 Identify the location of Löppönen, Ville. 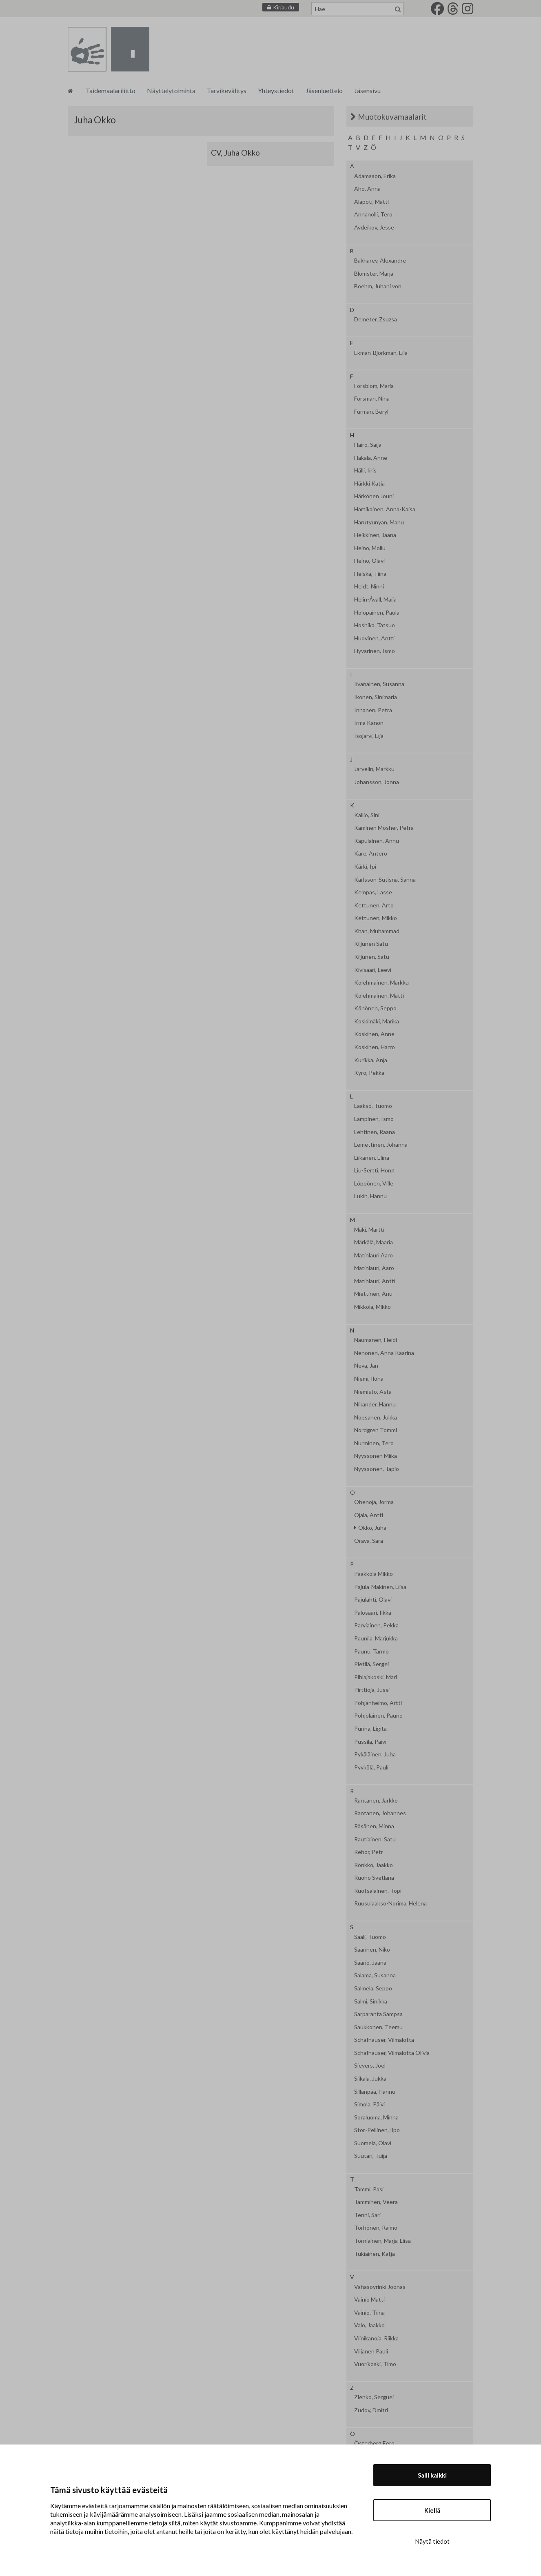
(373, 1183).